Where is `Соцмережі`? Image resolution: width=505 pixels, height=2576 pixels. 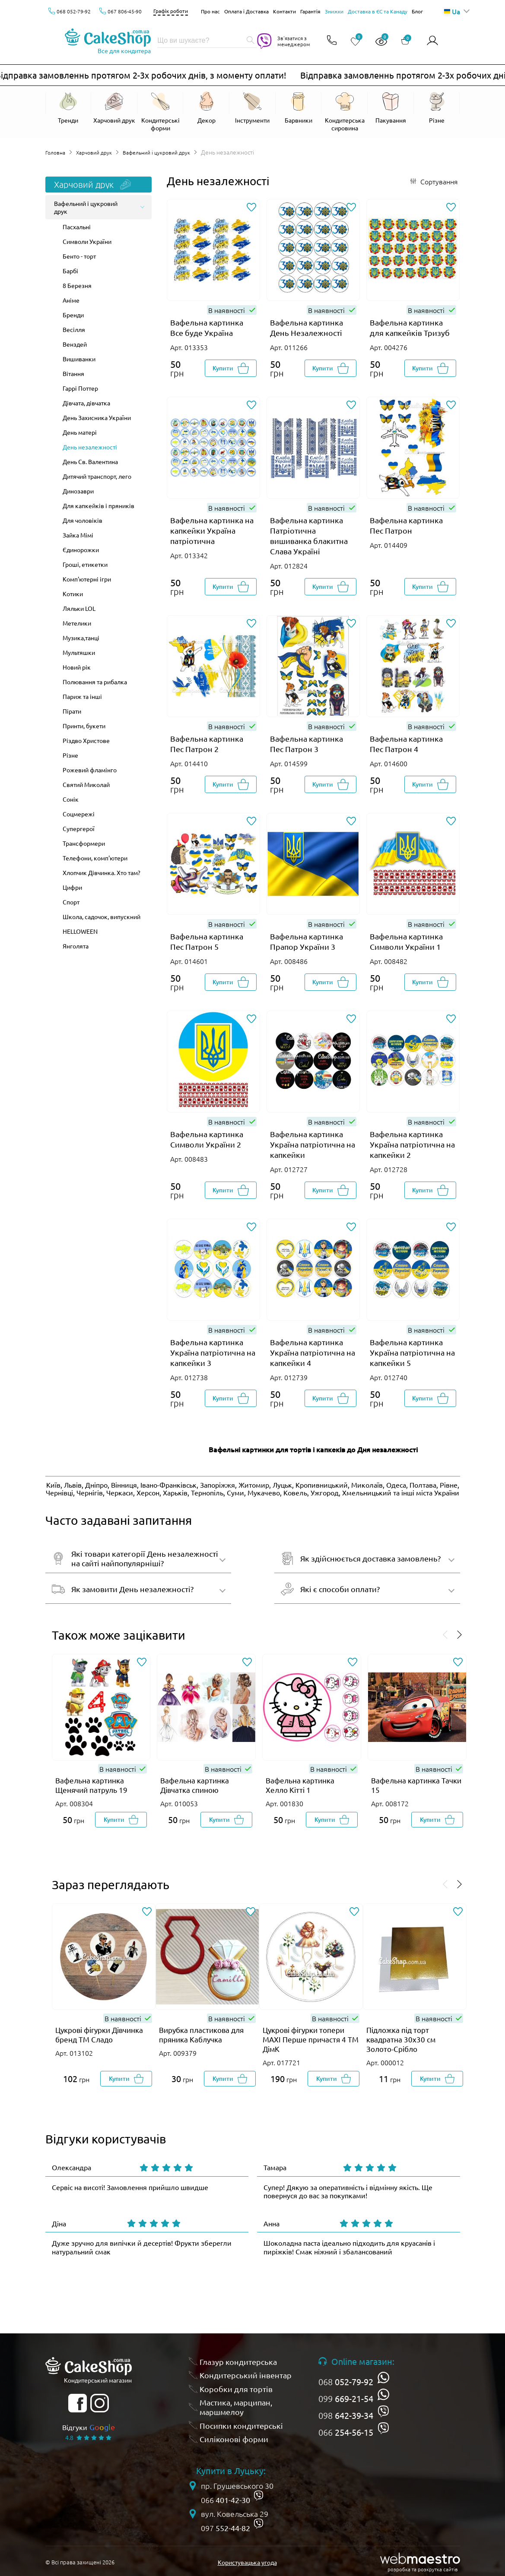
Соцмережі is located at coordinates (79, 814).